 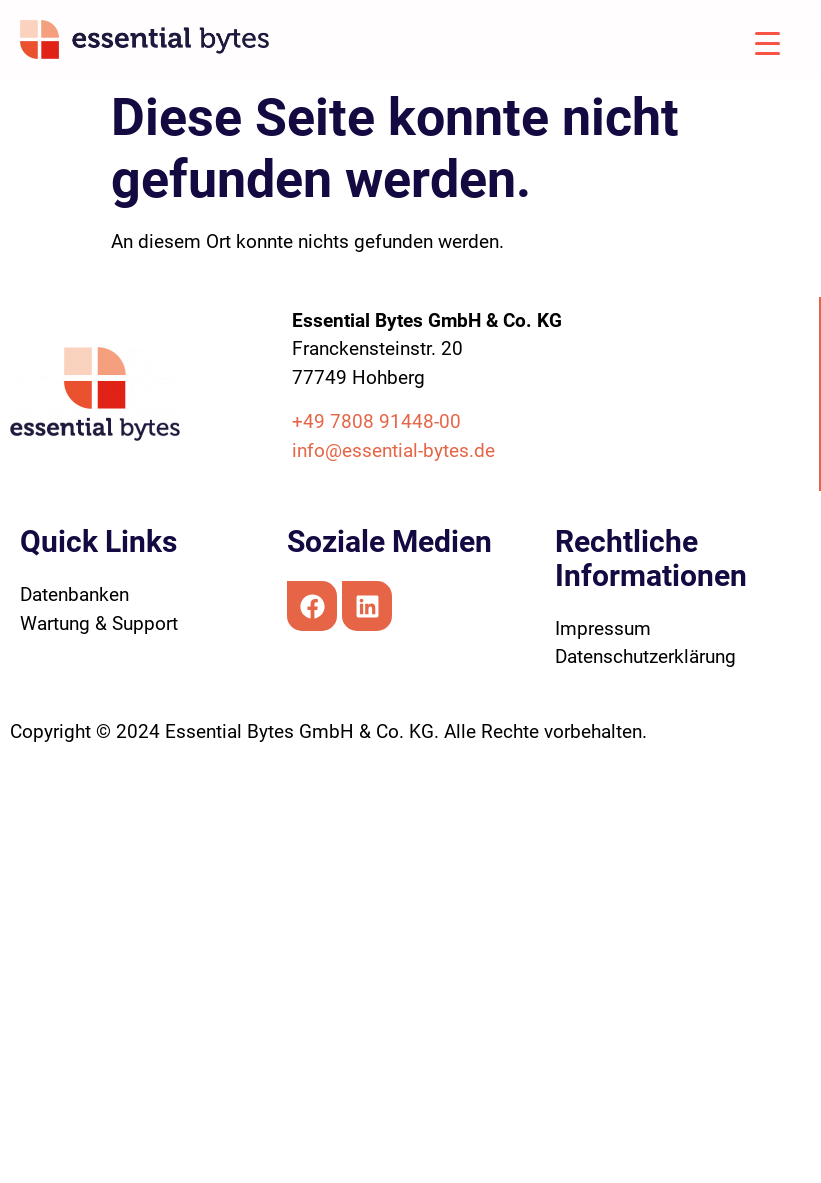 What do you see at coordinates (645, 656) in the screenshot?
I see `Datenschutzerklärung` at bounding box center [645, 656].